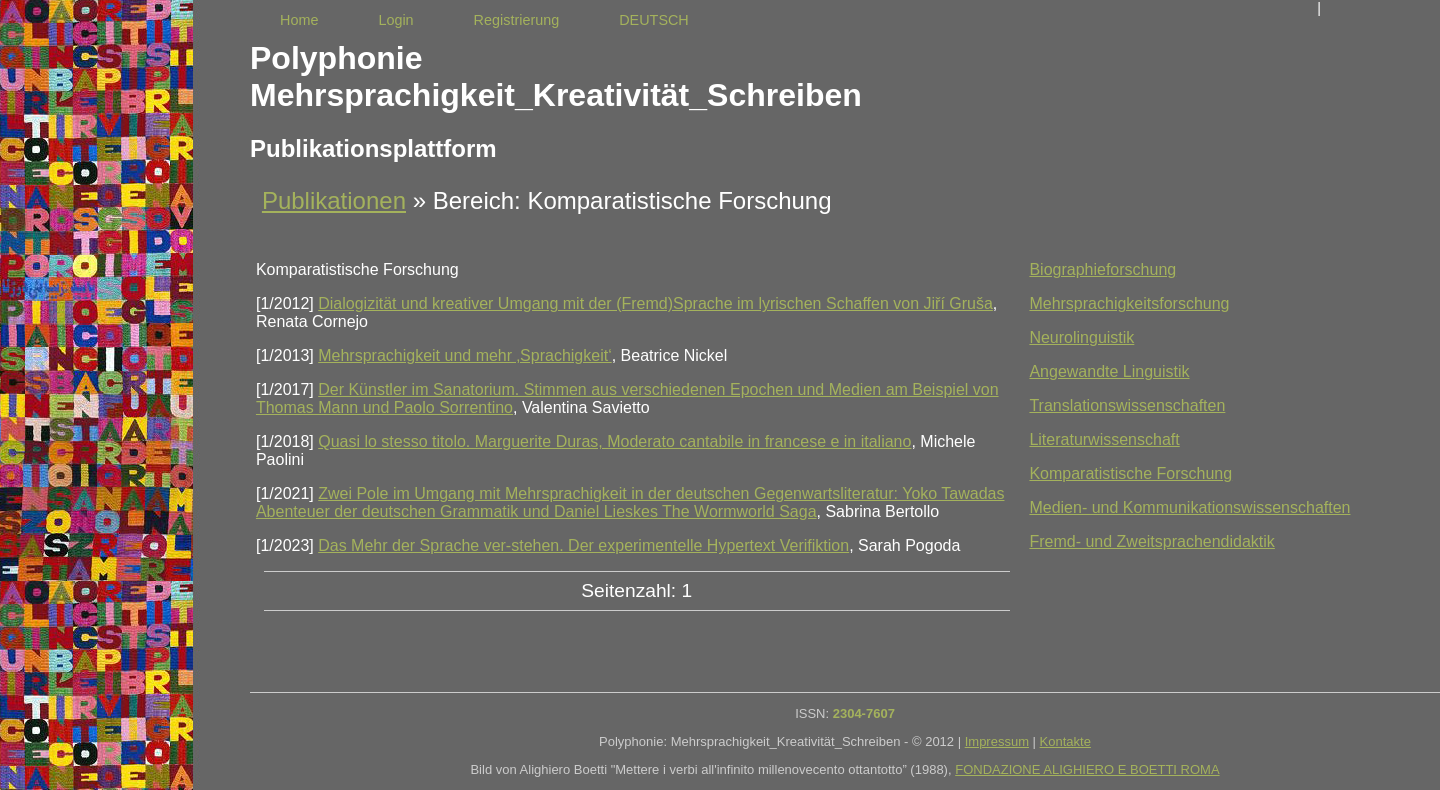  What do you see at coordinates (1109, 371) in the screenshot?
I see `Angewandte Linguistik` at bounding box center [1109, 371].